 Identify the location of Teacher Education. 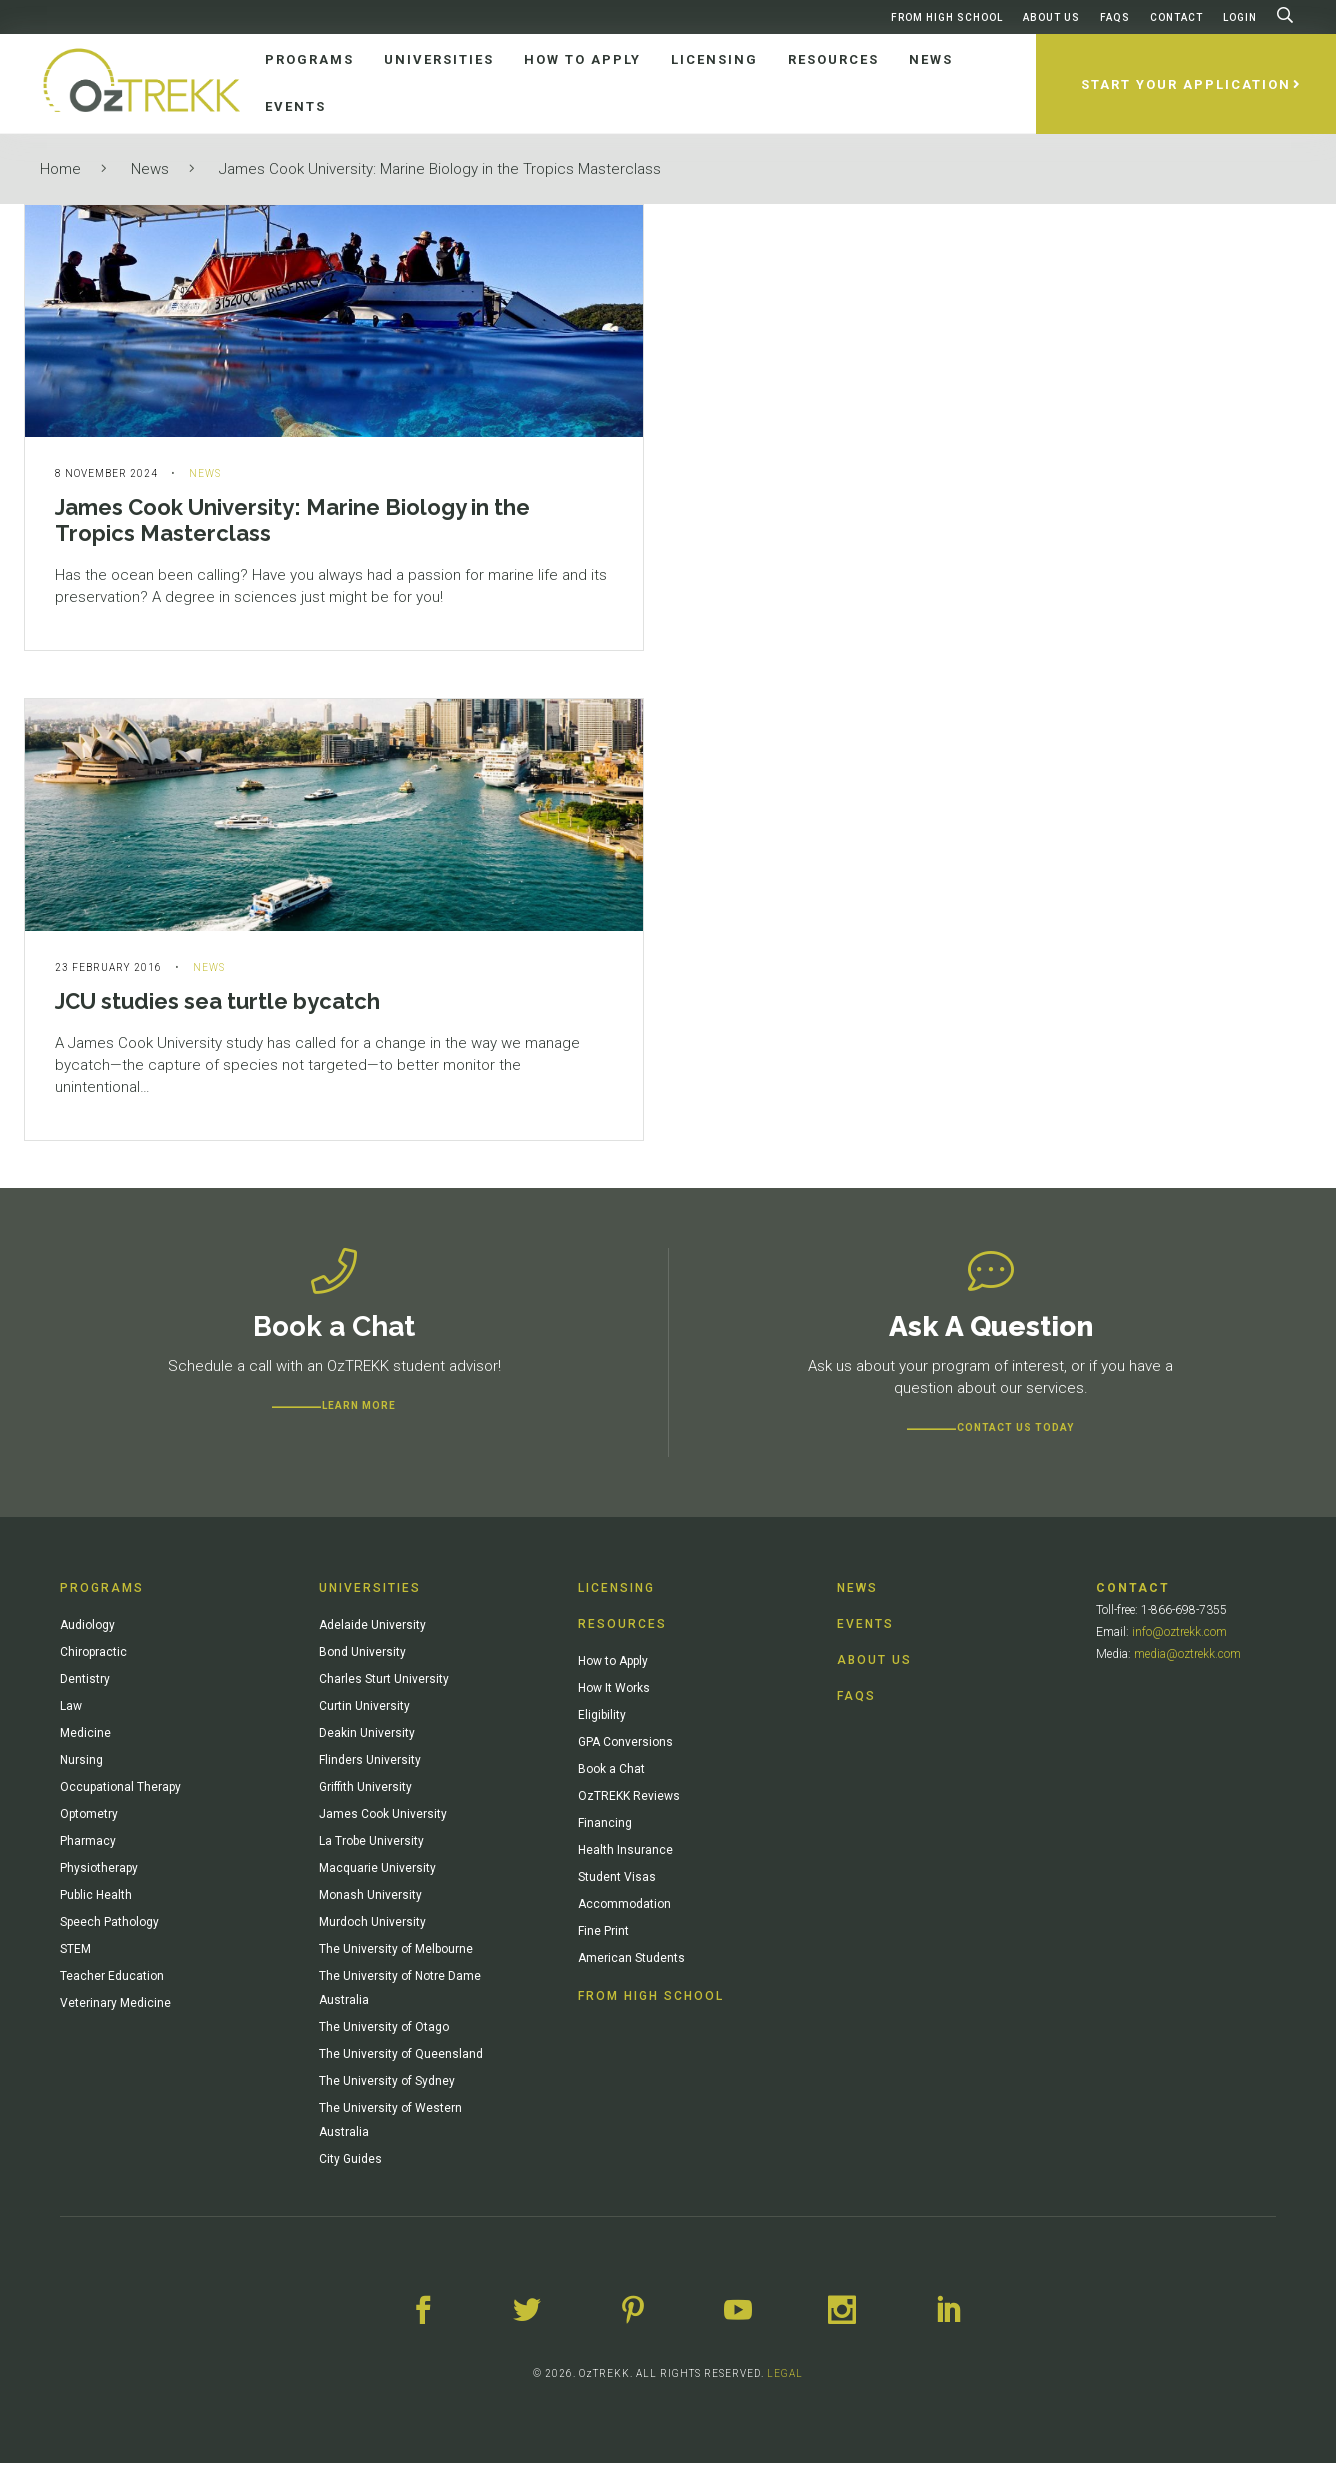
(112, 1982).